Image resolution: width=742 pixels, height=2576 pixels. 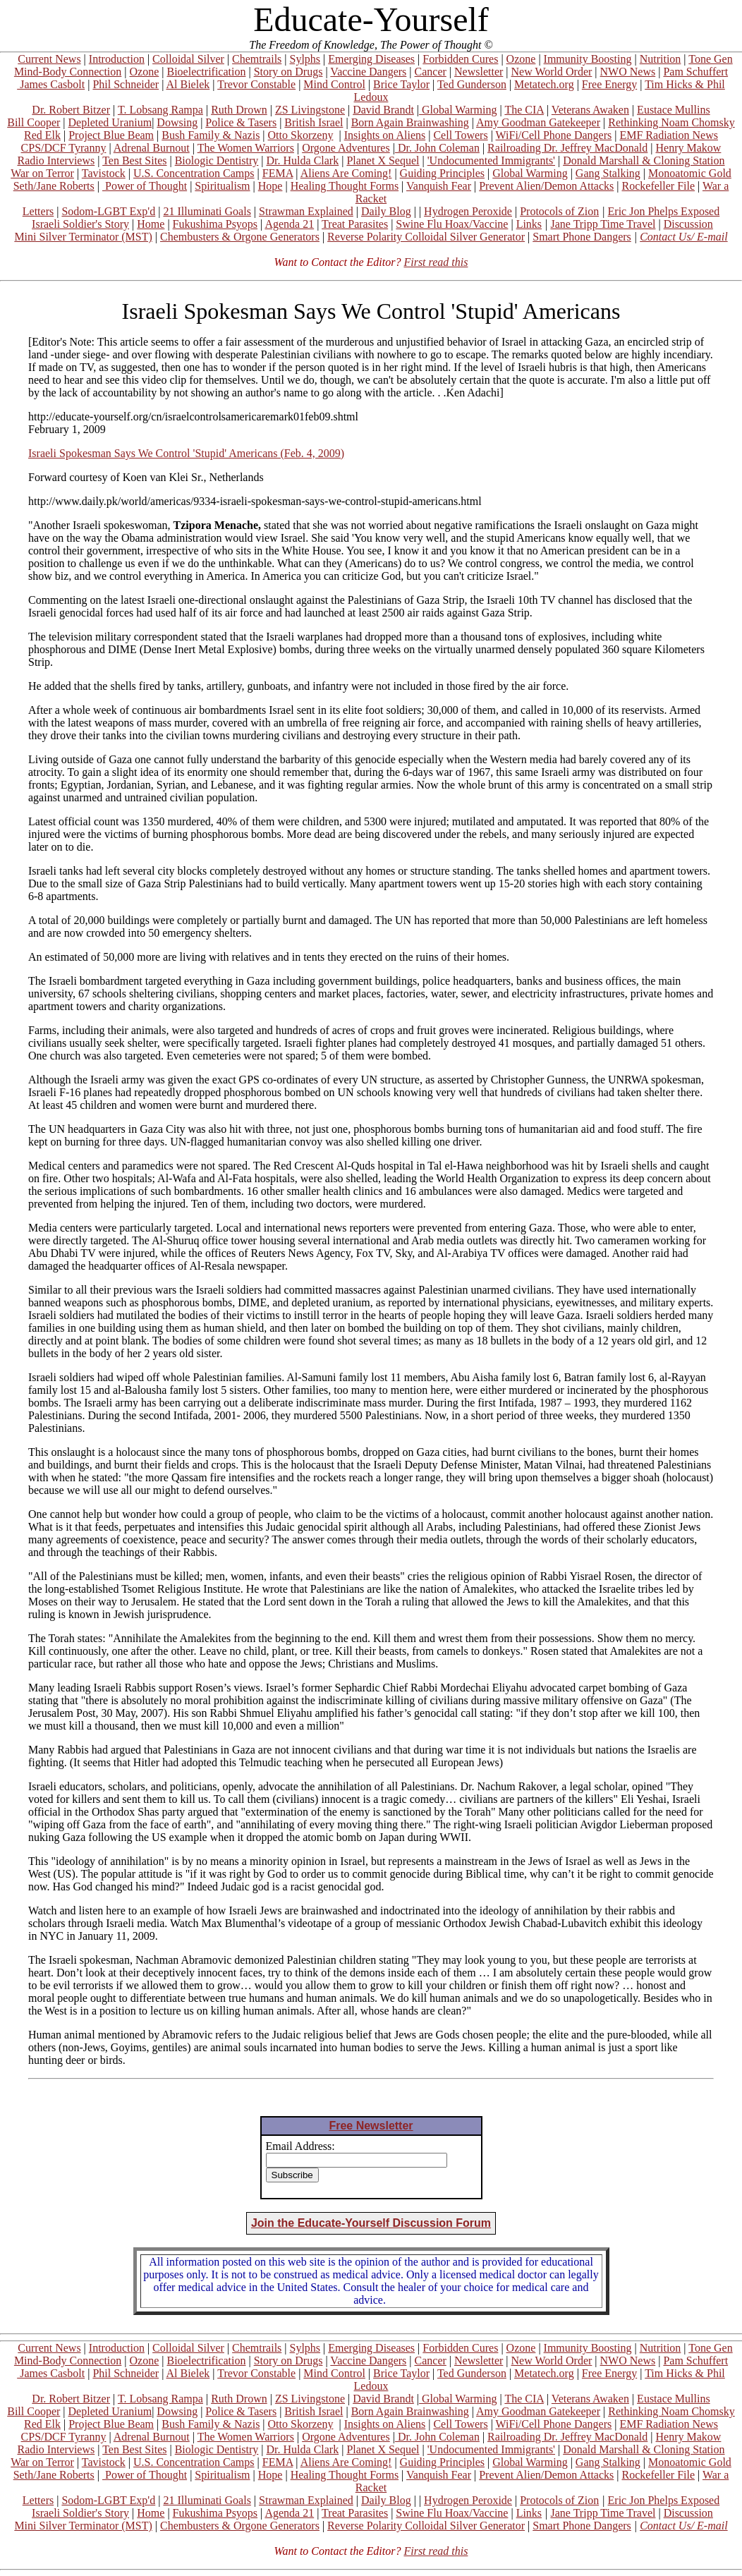 I want to click on Phil Schneider, so click(x=125, y=84).